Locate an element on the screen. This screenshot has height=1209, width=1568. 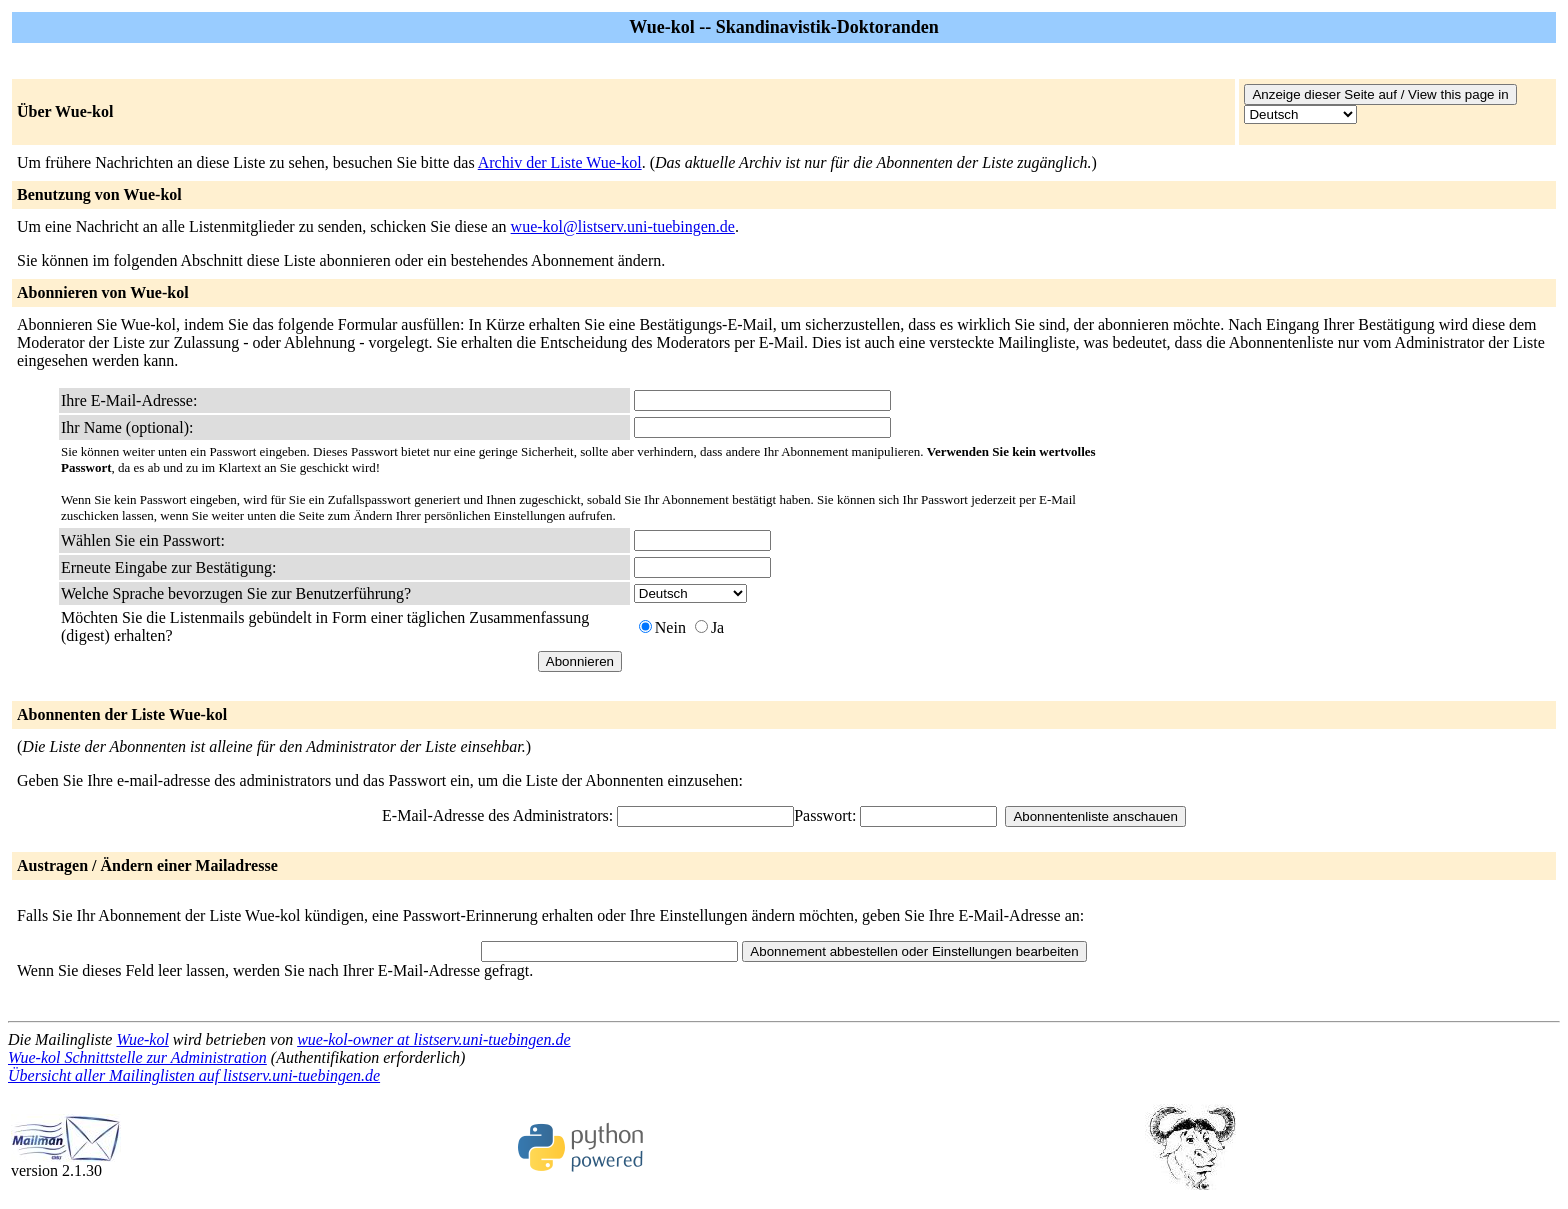
Wue-kol is located at coordinates (142, 1039).